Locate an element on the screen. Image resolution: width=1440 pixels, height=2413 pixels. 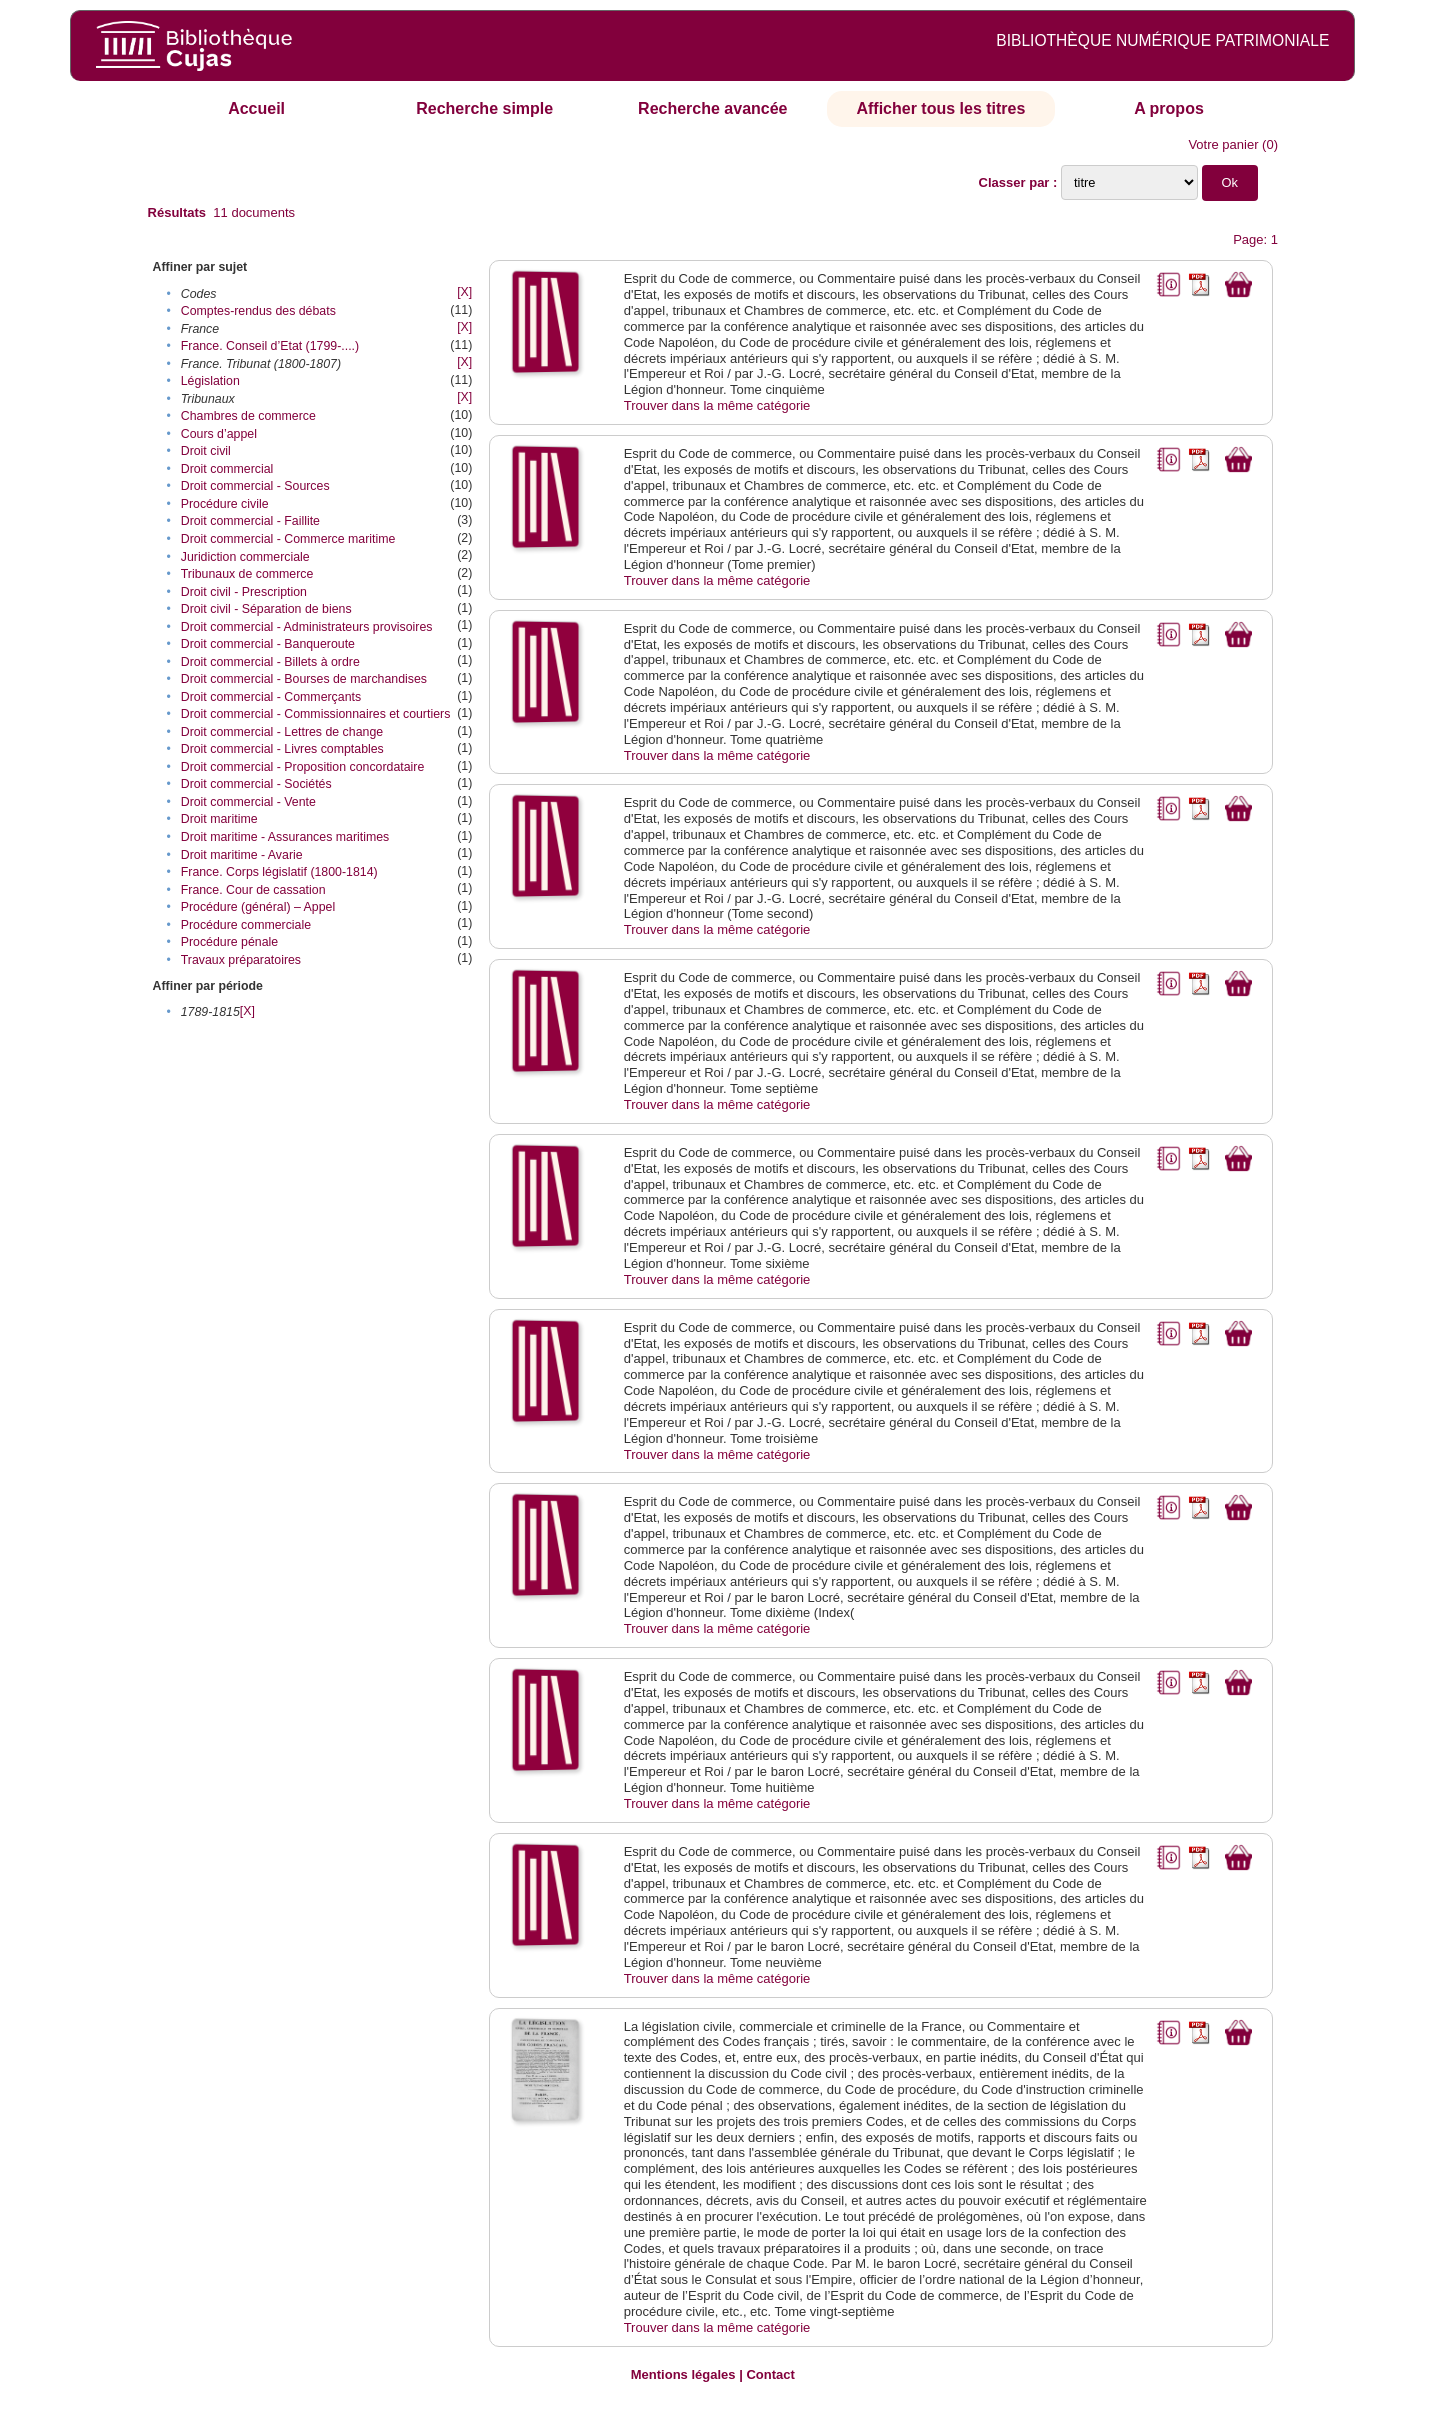
Chambres de commerce is located at coordinates (248, 416).